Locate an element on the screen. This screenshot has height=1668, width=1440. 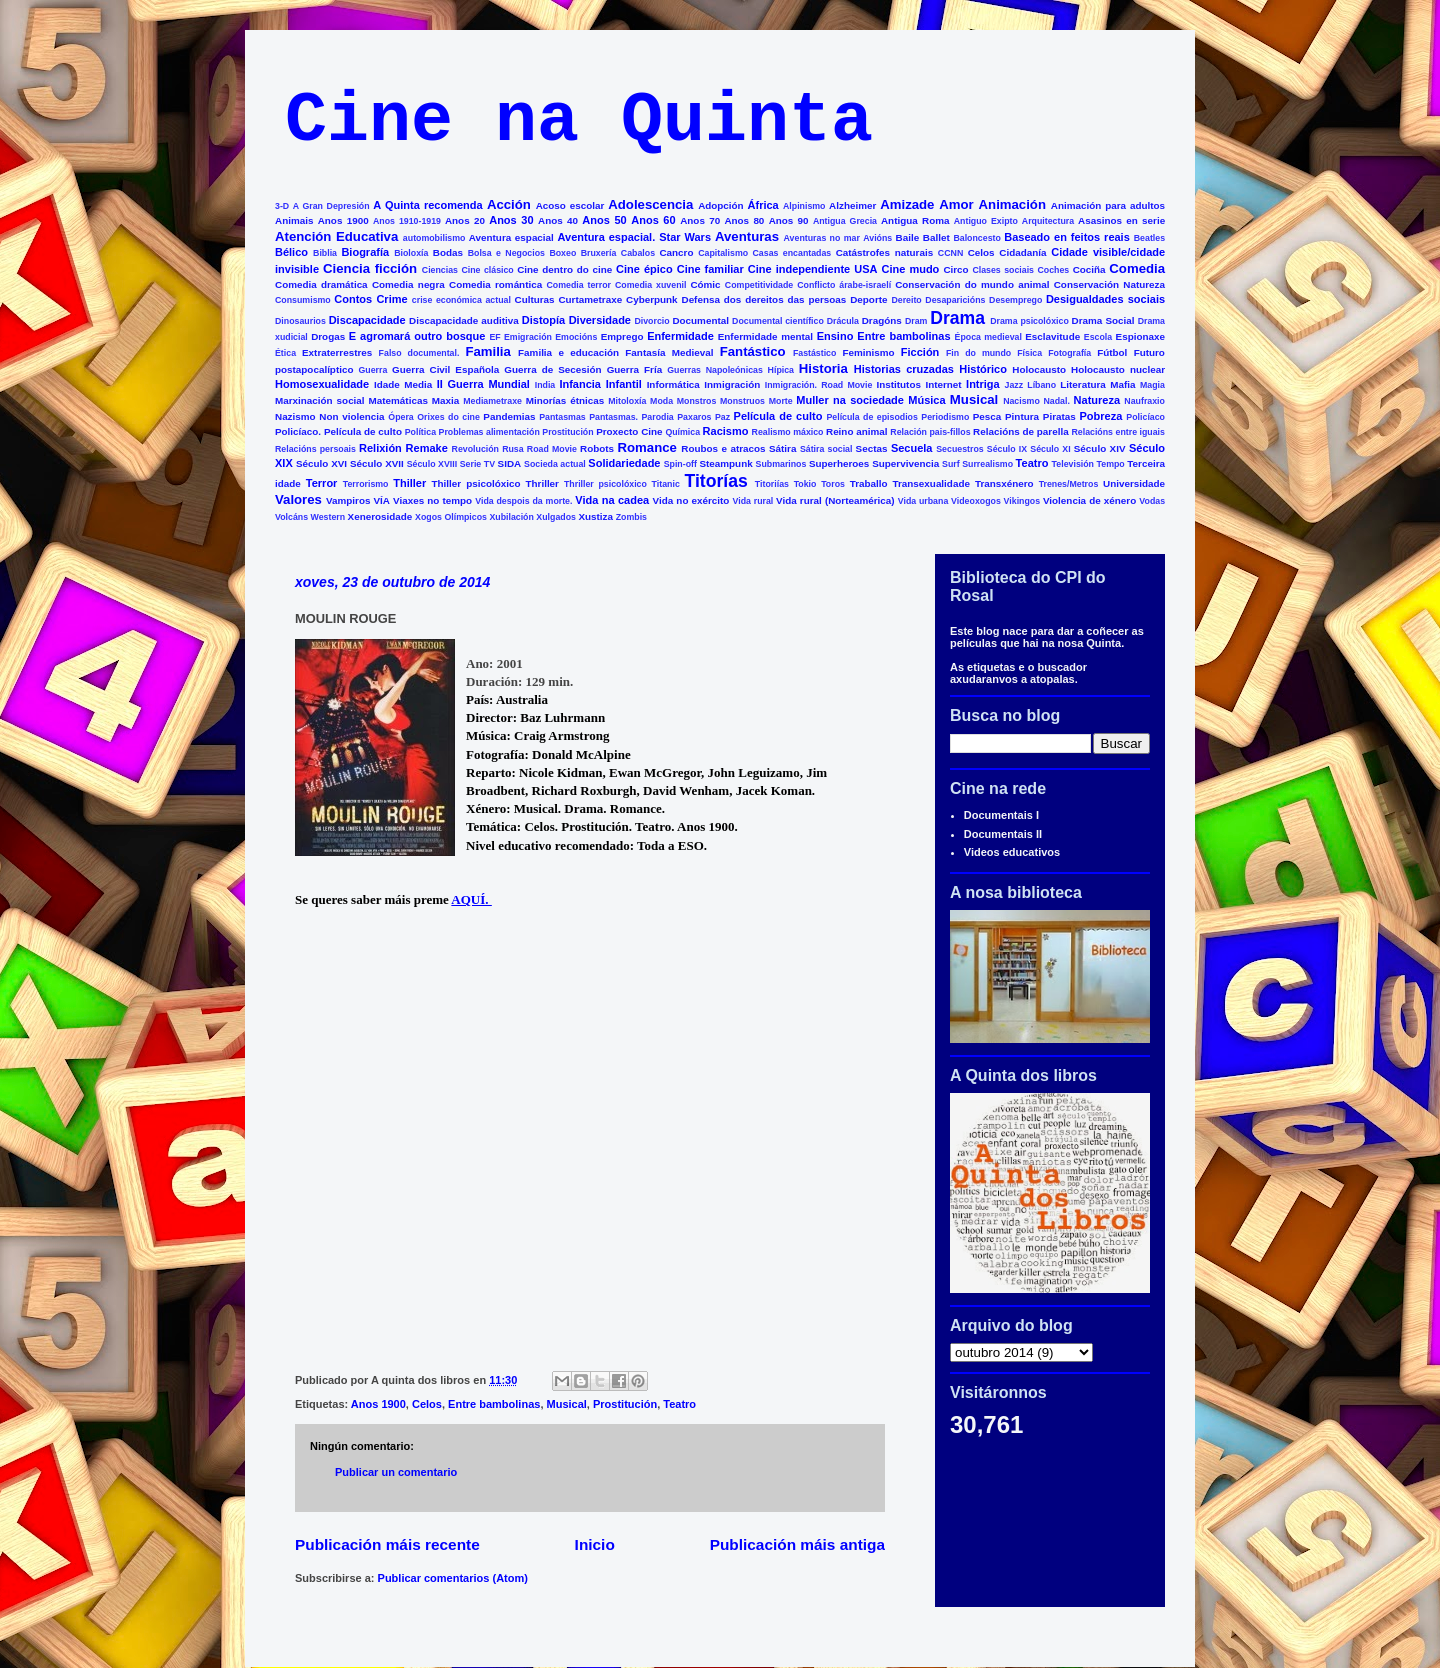
Competitividade is located at coordinates (759, 285).